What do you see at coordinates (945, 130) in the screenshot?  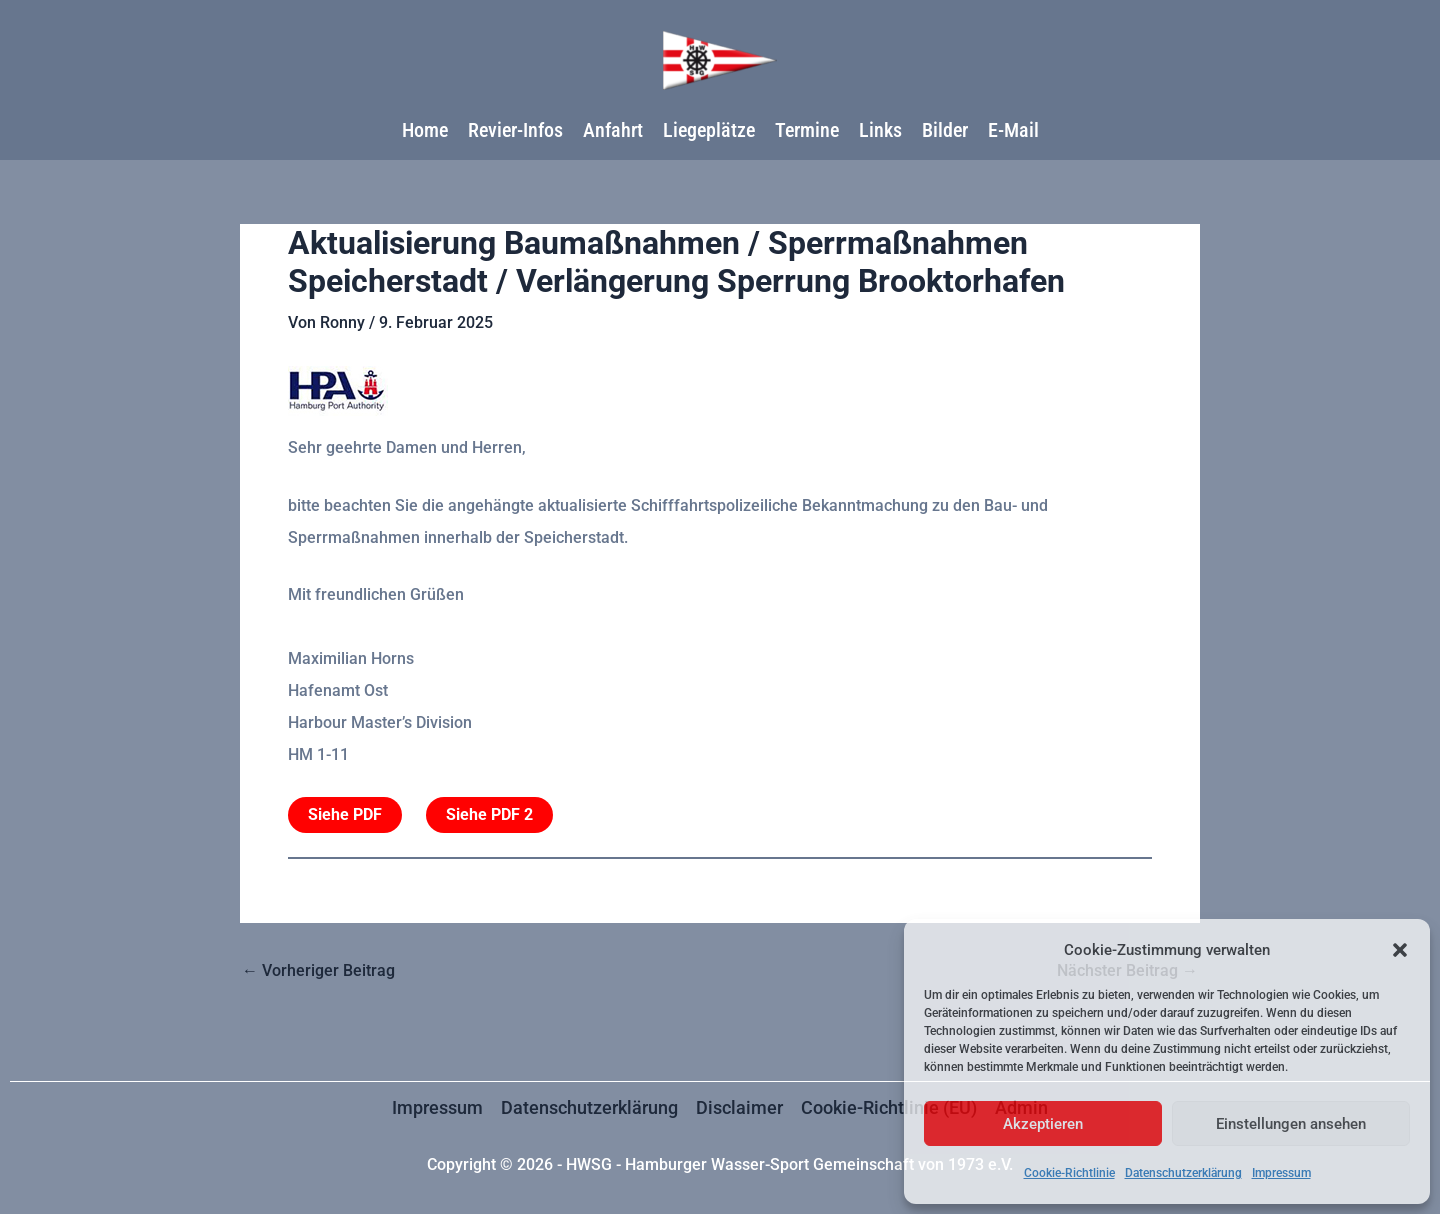 I see `Bilder` at bounding box center [945, 130].